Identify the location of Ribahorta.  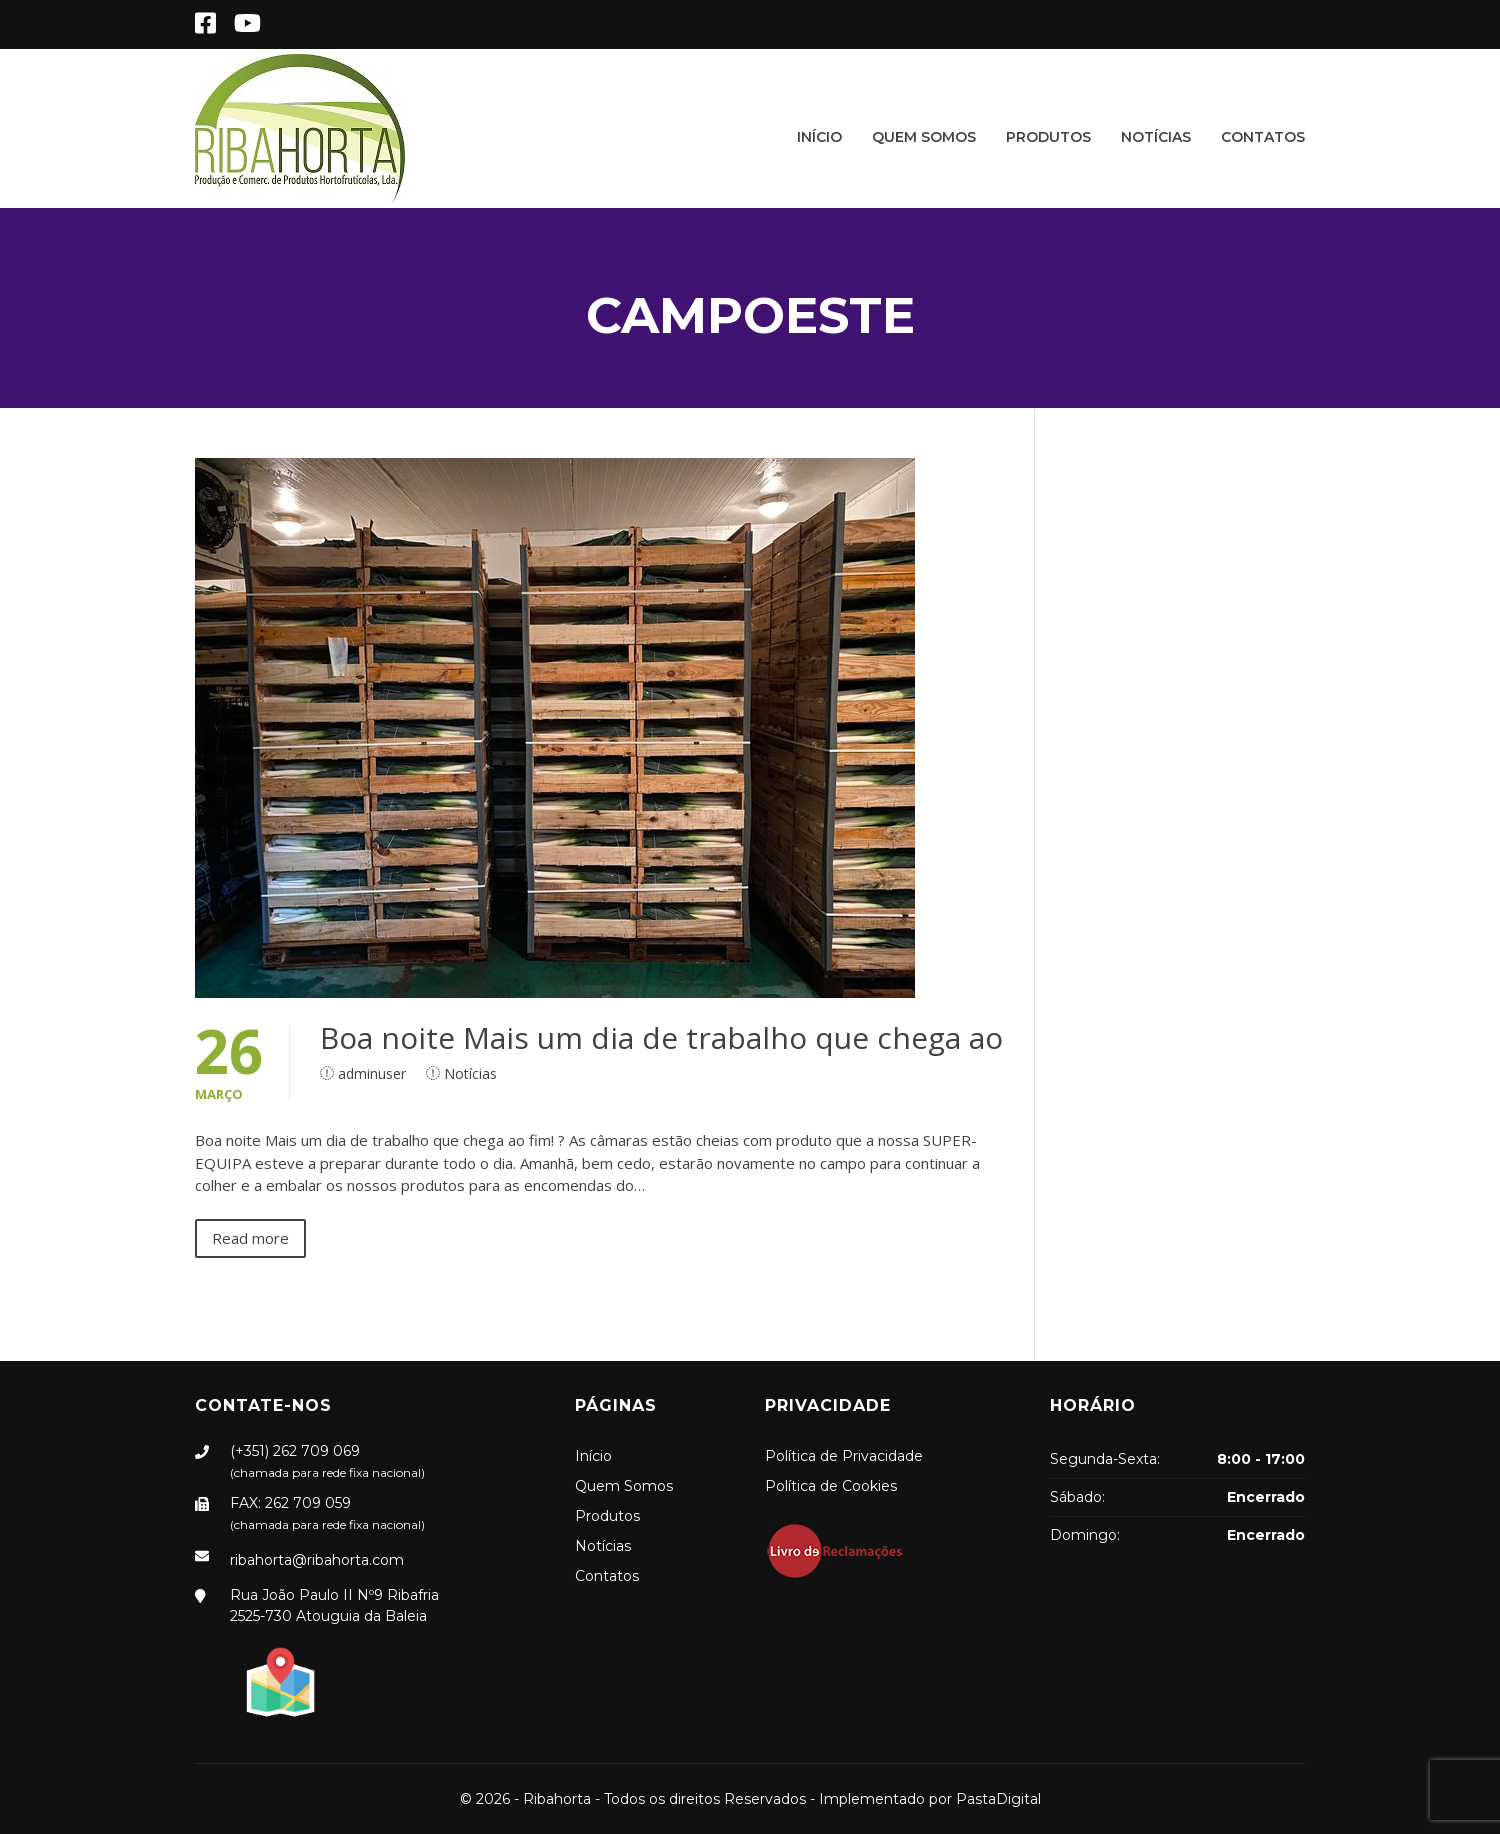
(557, 1799).